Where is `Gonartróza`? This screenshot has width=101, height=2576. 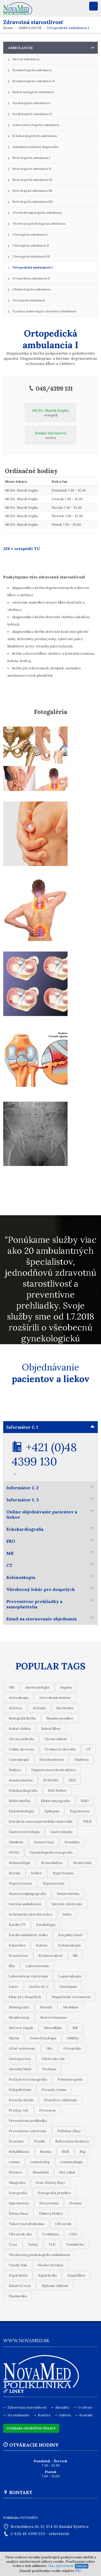
Gonartróza is located at coordinates (44, 1842).